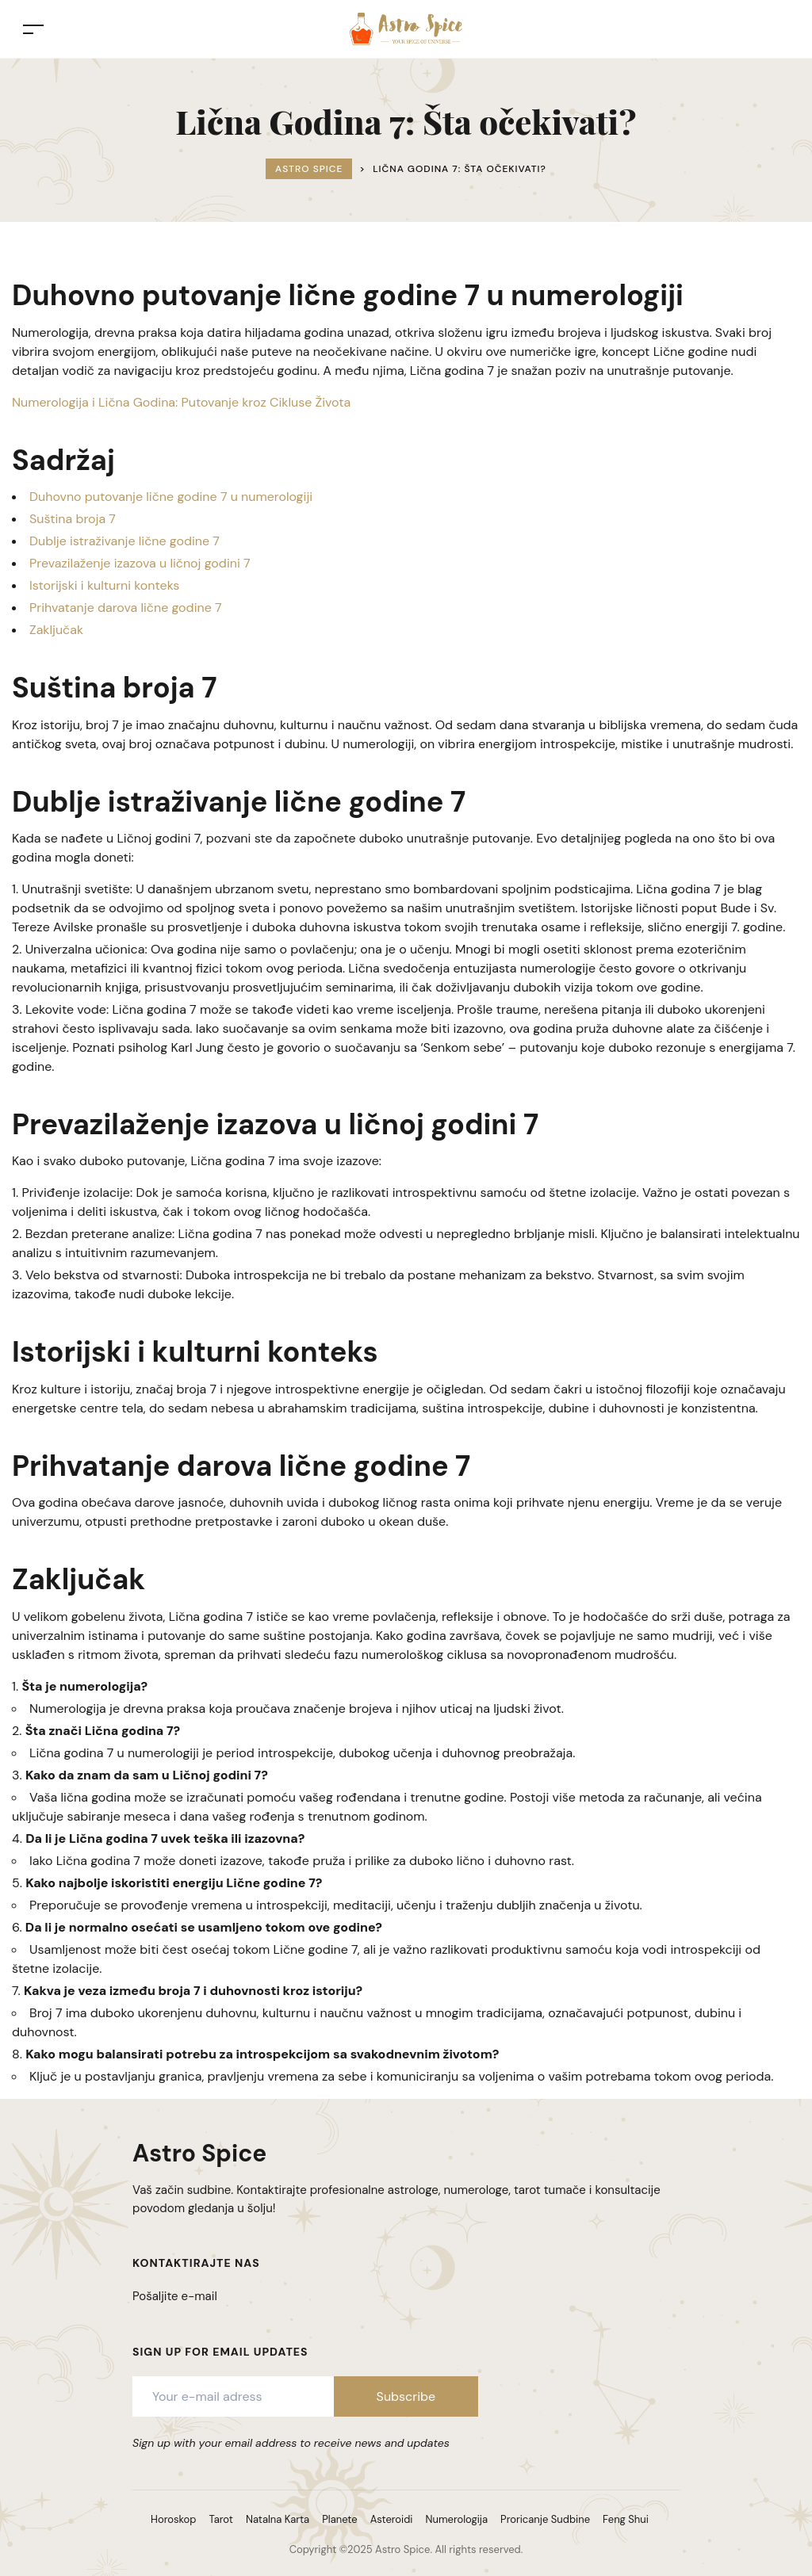 This screenshot has height=2576, width=812. Describe the element at coordinates (104, 585) in the screenshot. I see `Istorijski i kulturni konteks` at that location.